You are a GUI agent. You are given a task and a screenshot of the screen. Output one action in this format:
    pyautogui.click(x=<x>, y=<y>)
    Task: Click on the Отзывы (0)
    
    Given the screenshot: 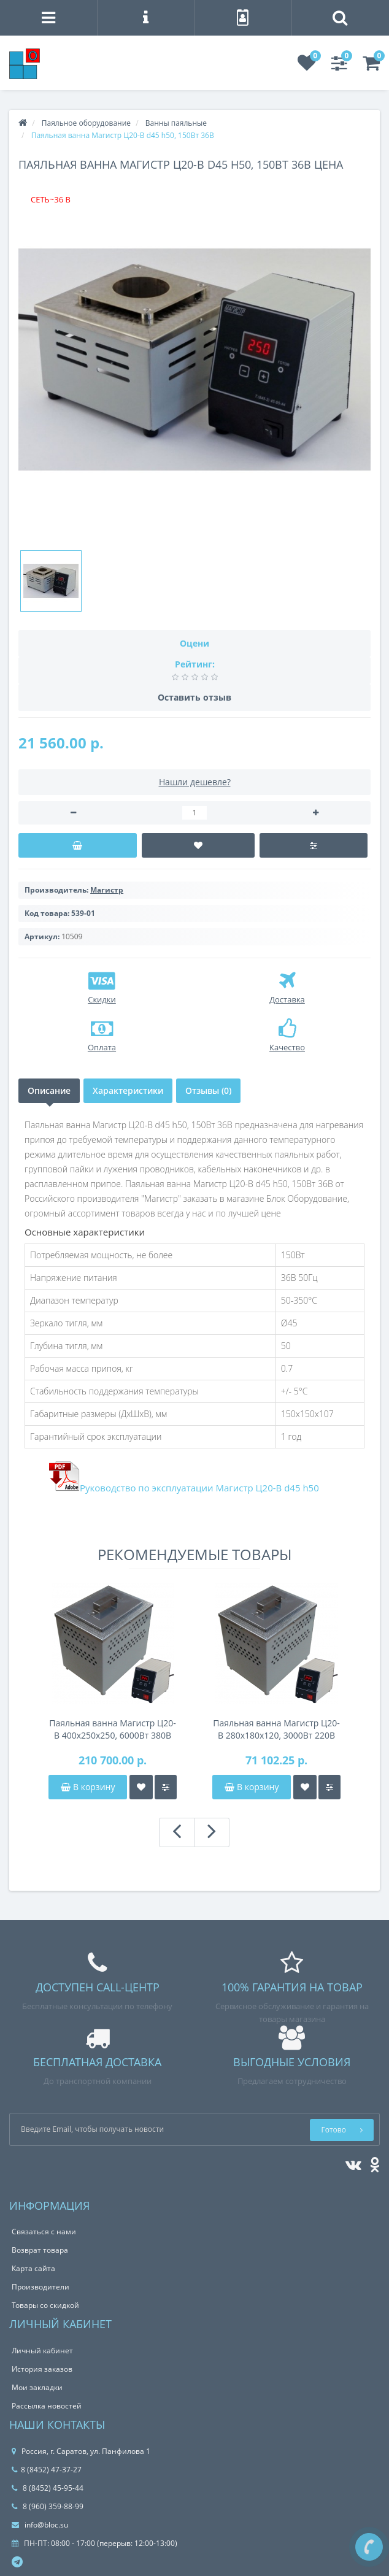 What is the action you would take?
    pyautogui.click(x=208, y=1090)
    